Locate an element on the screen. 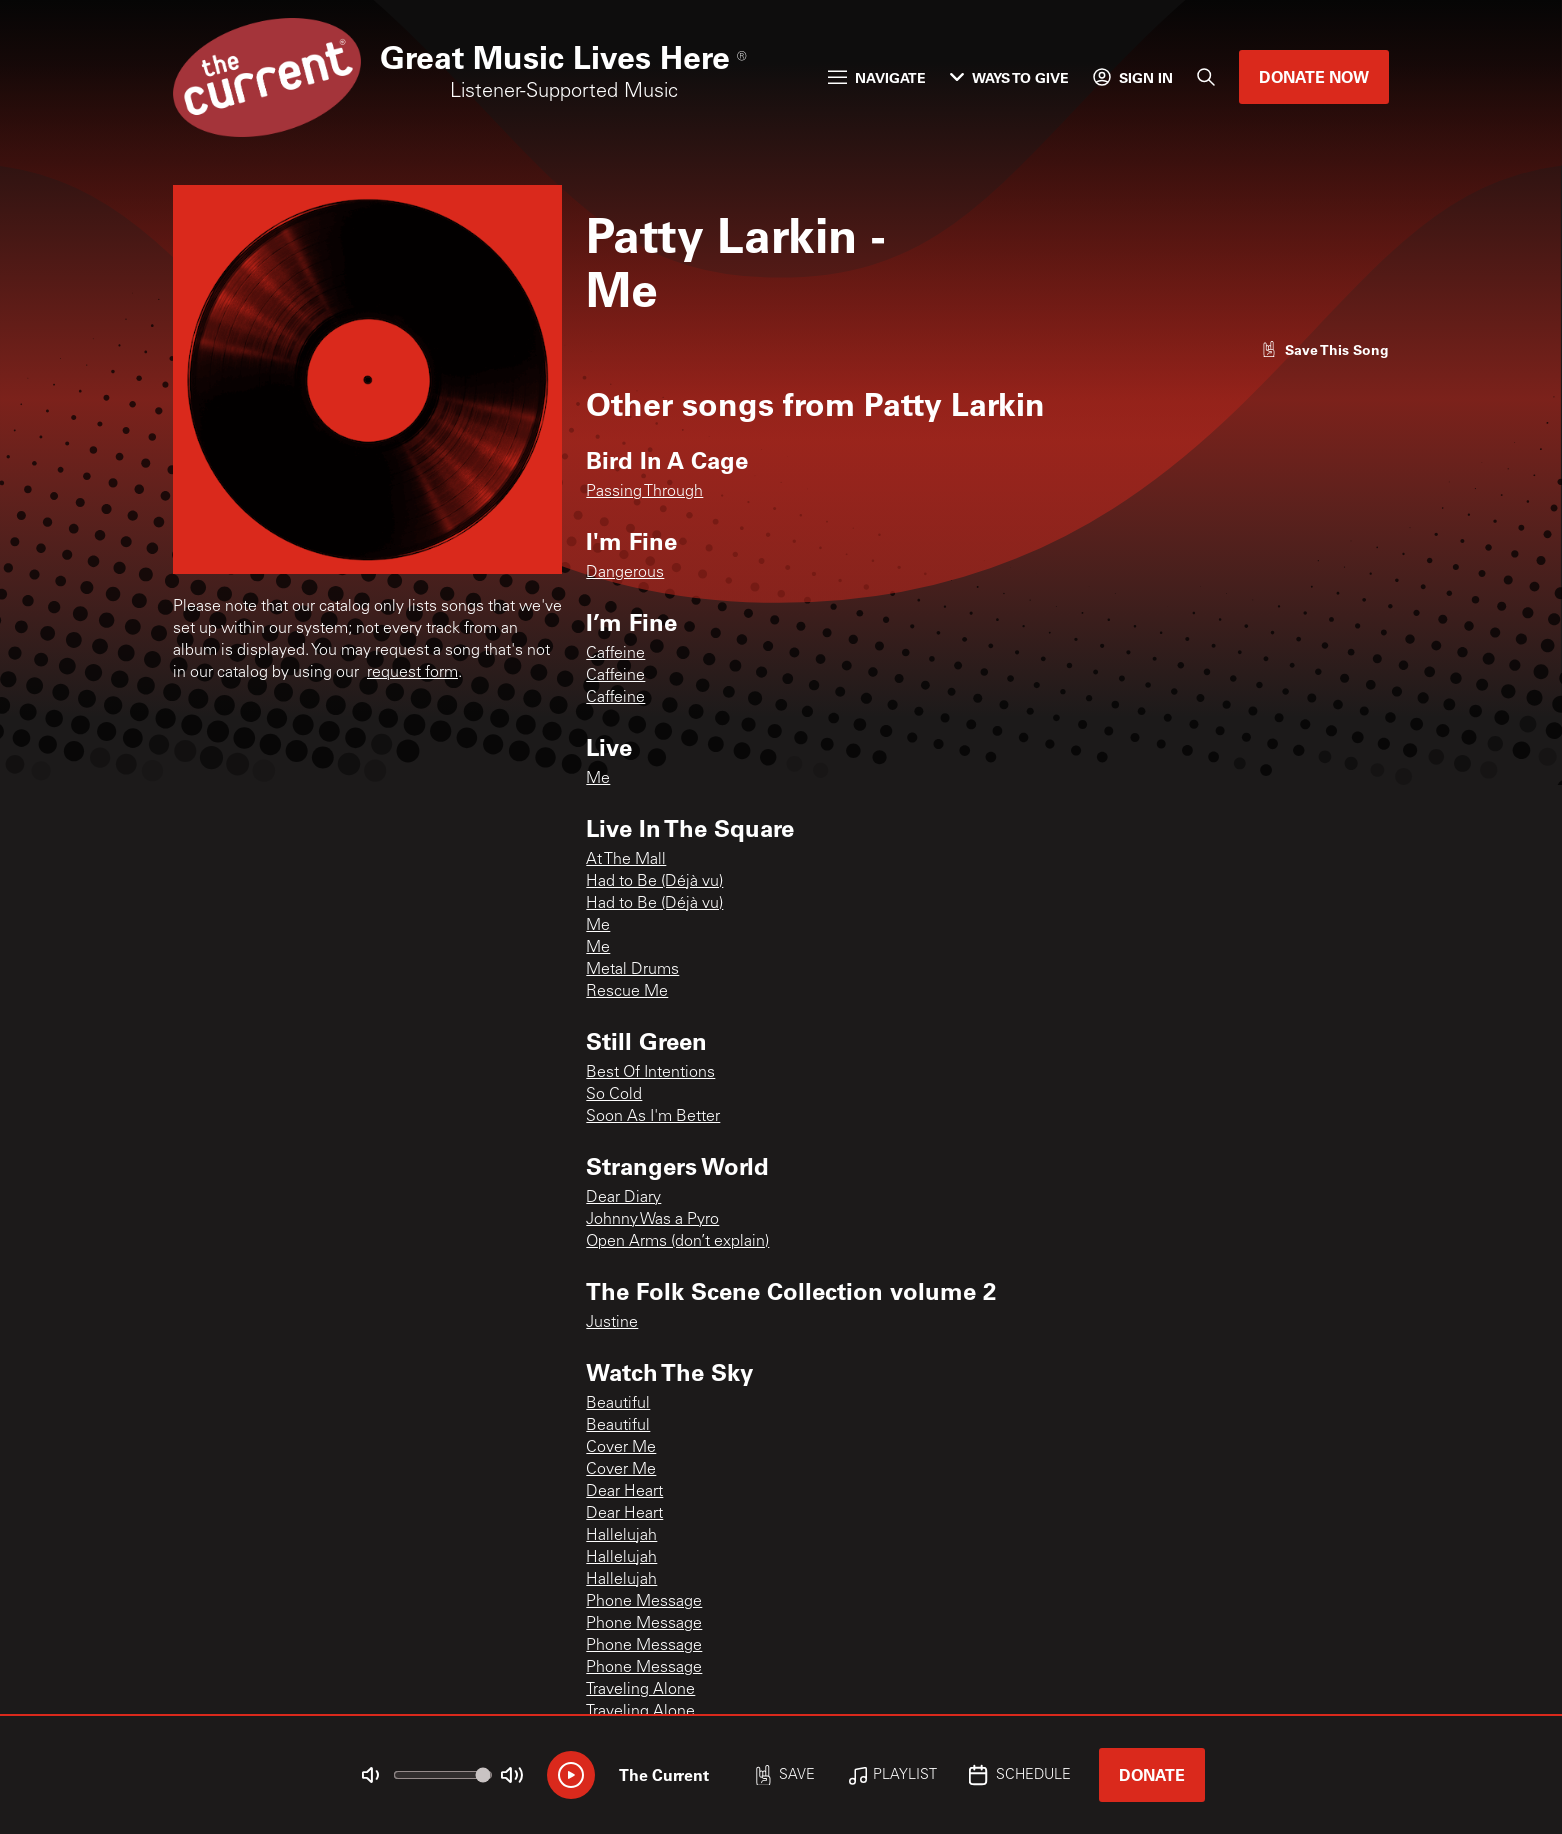 The height and width of the screenshot is (1834, 1562). Me is located at coordinates (598, 779).